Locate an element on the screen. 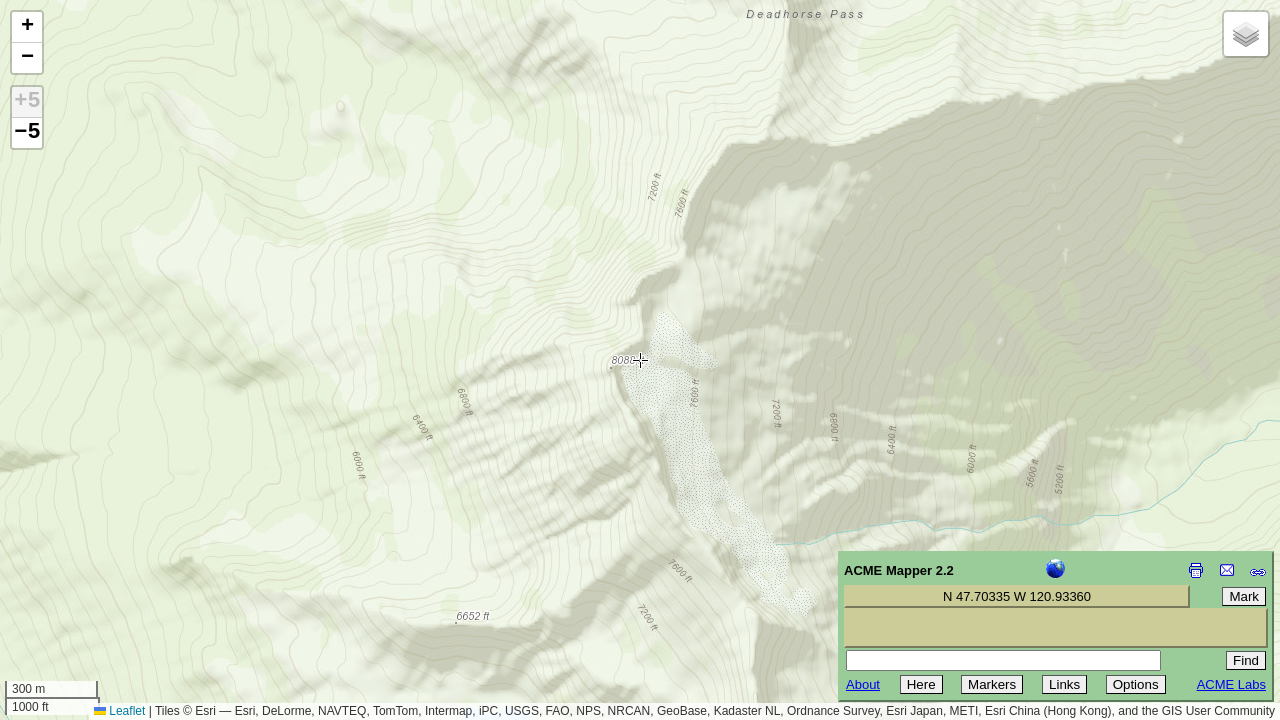 The image size is (1280, 720). +5 [button] is located at coordinates (27, 102).